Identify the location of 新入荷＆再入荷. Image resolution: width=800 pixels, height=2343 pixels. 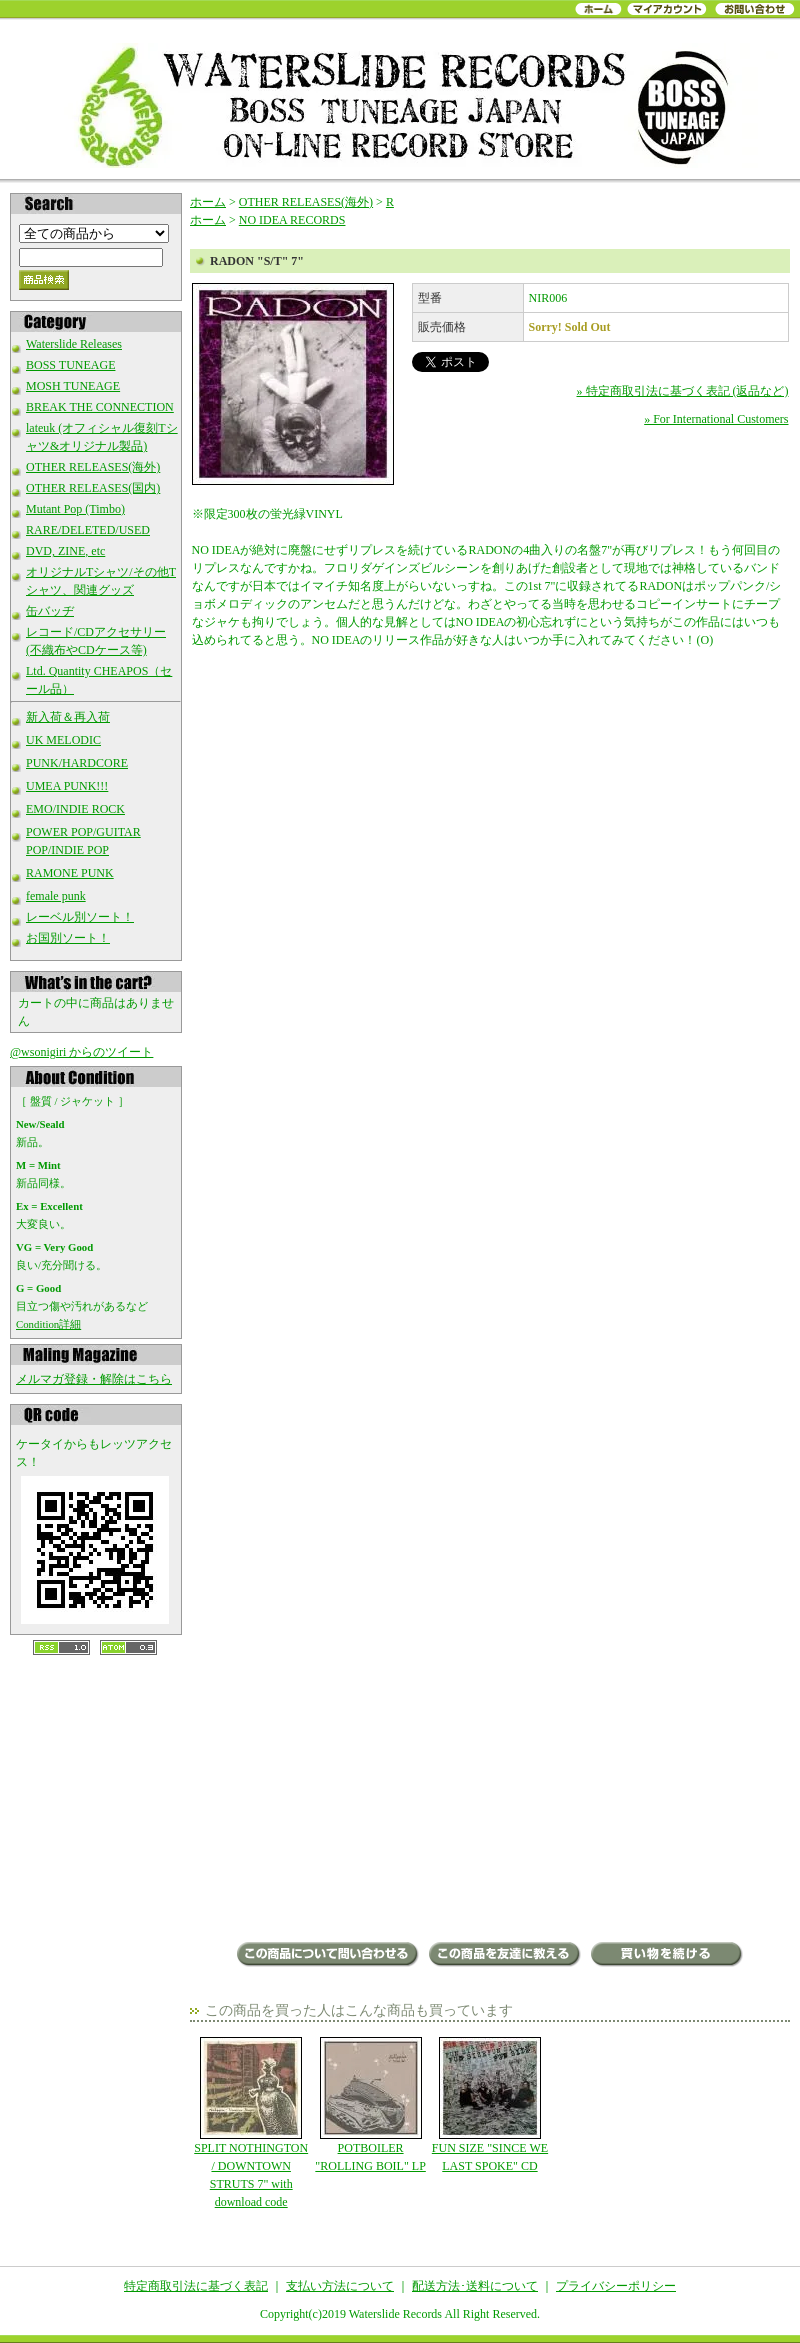
(68, 717).